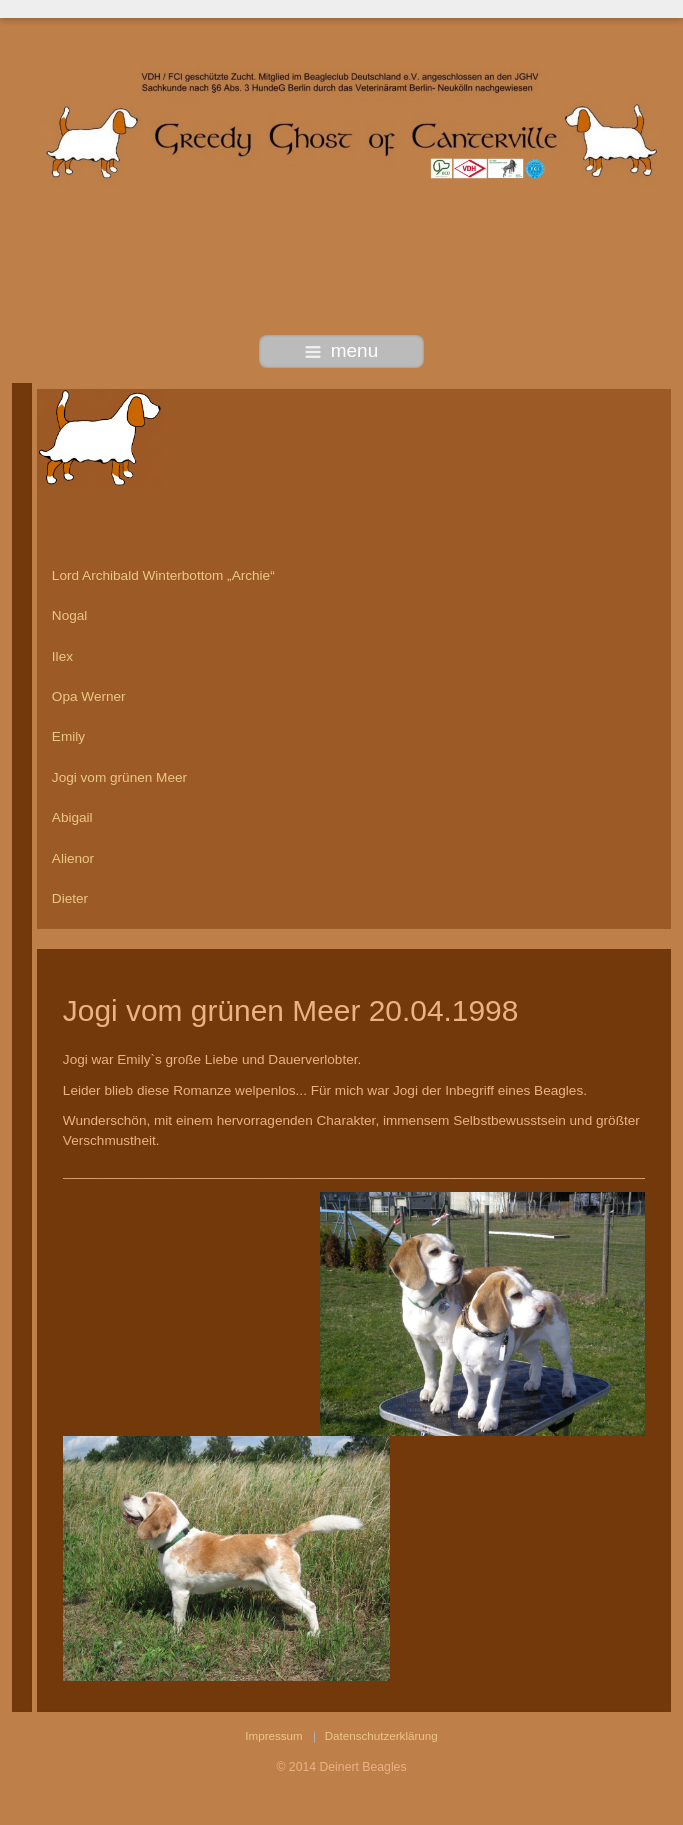  Describe the element at coordinates (119, 777) in the screenshot. I see `Jogi vom grünen Meer` at that location.